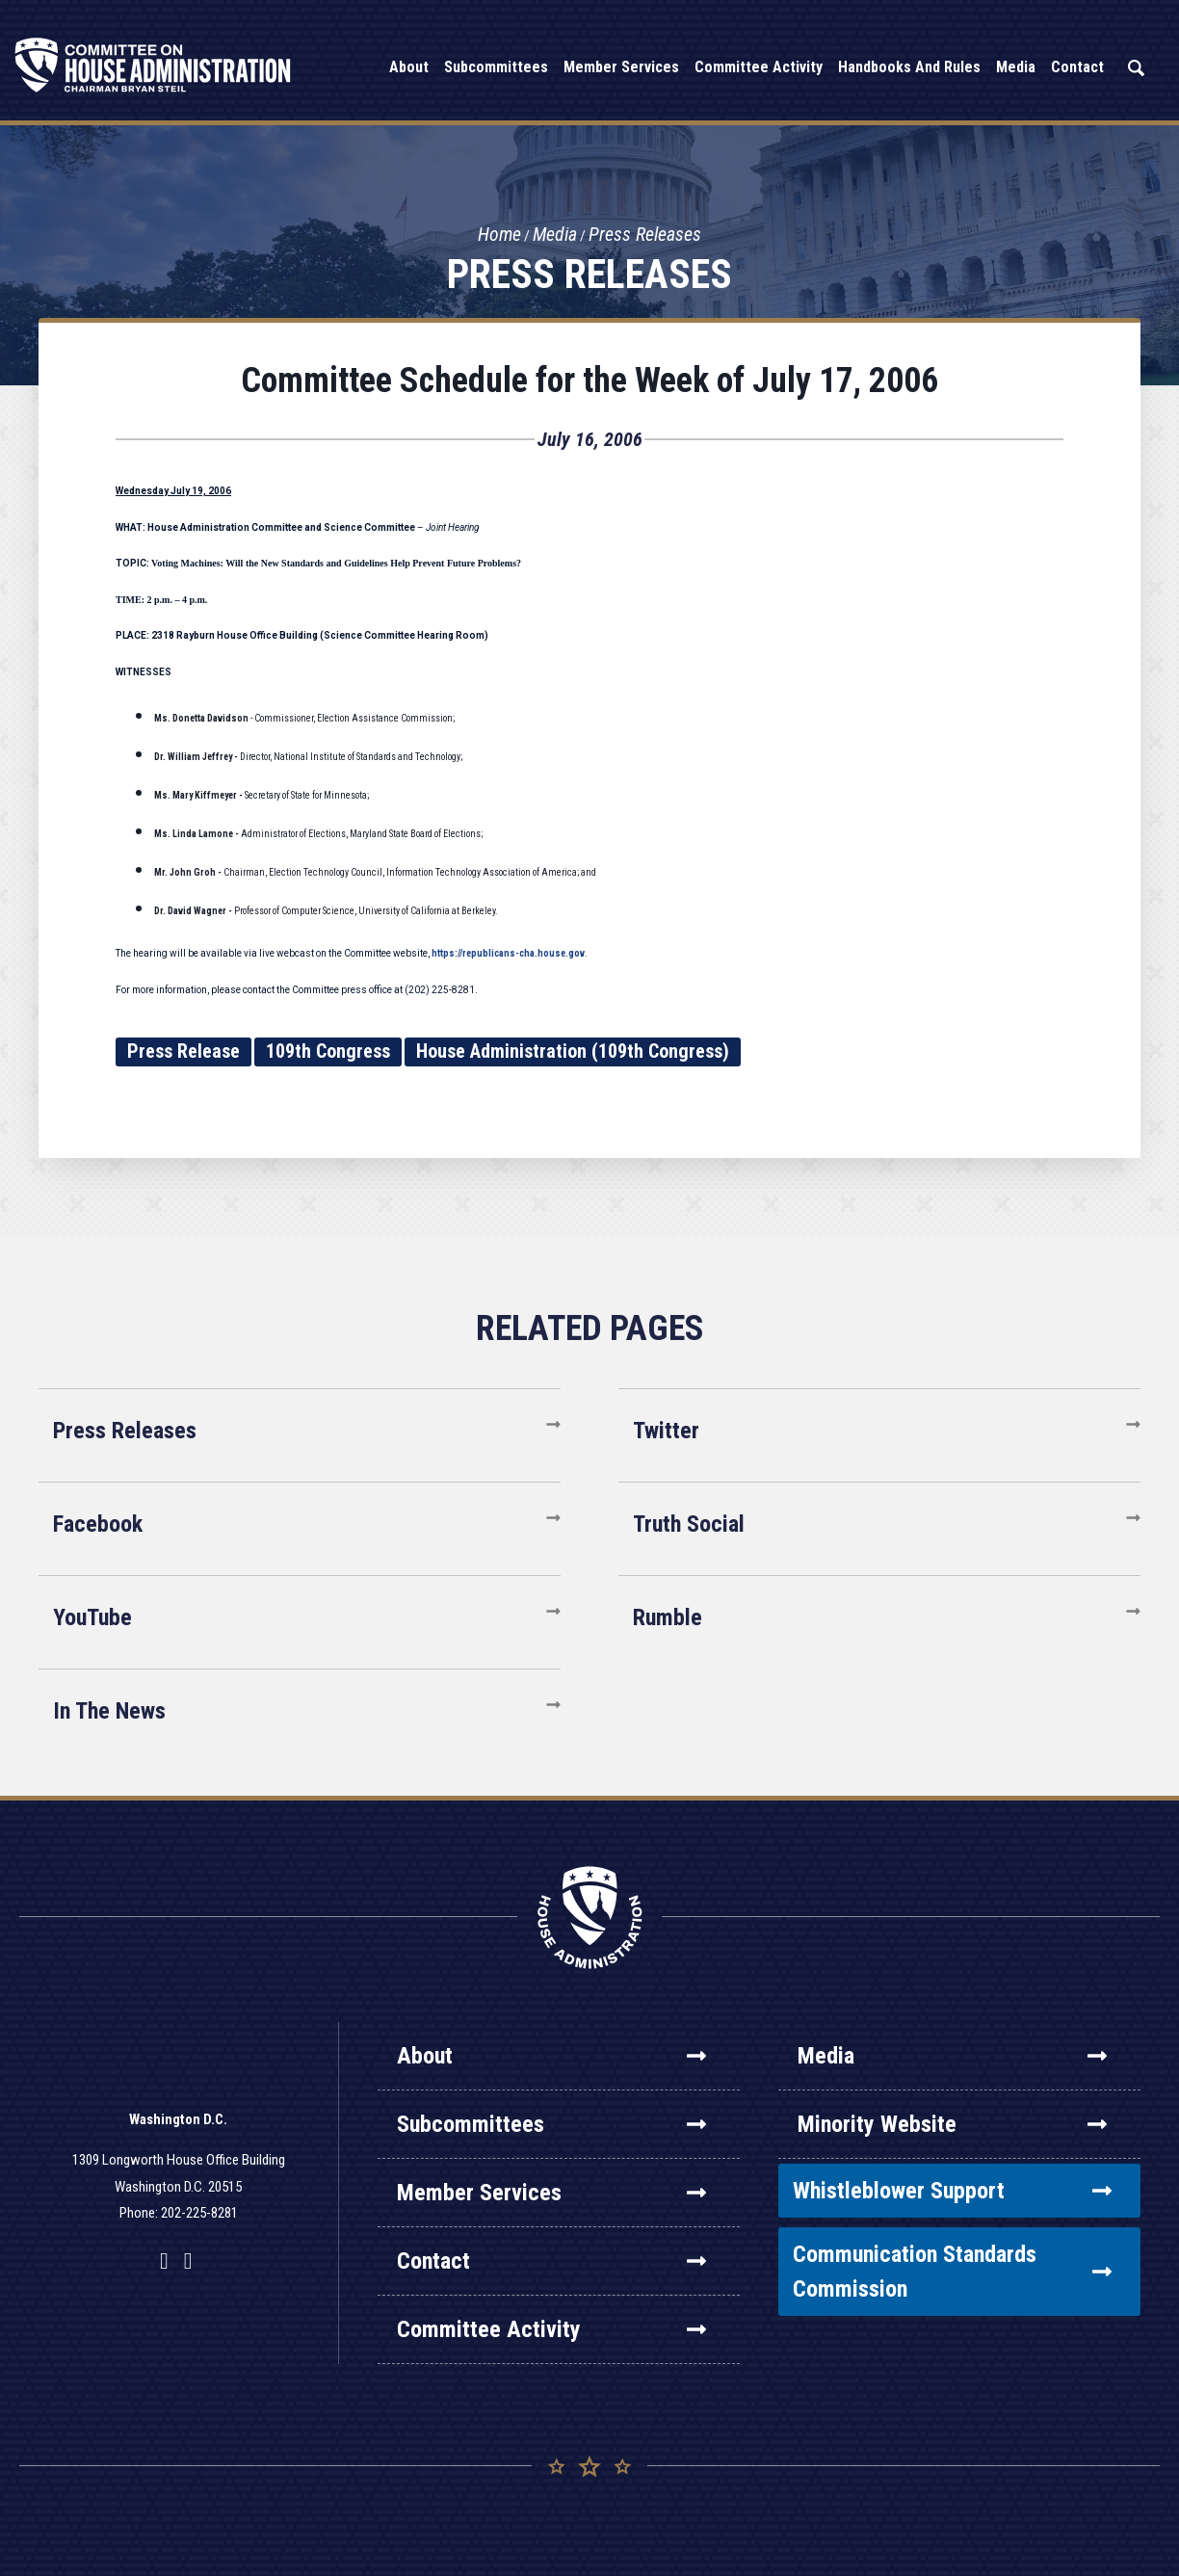 The image size is (1179, 2576). What do you see at coordinates (646, 235) in the screenshot?
I see `Press Releases` at bounding box center [646, 235].